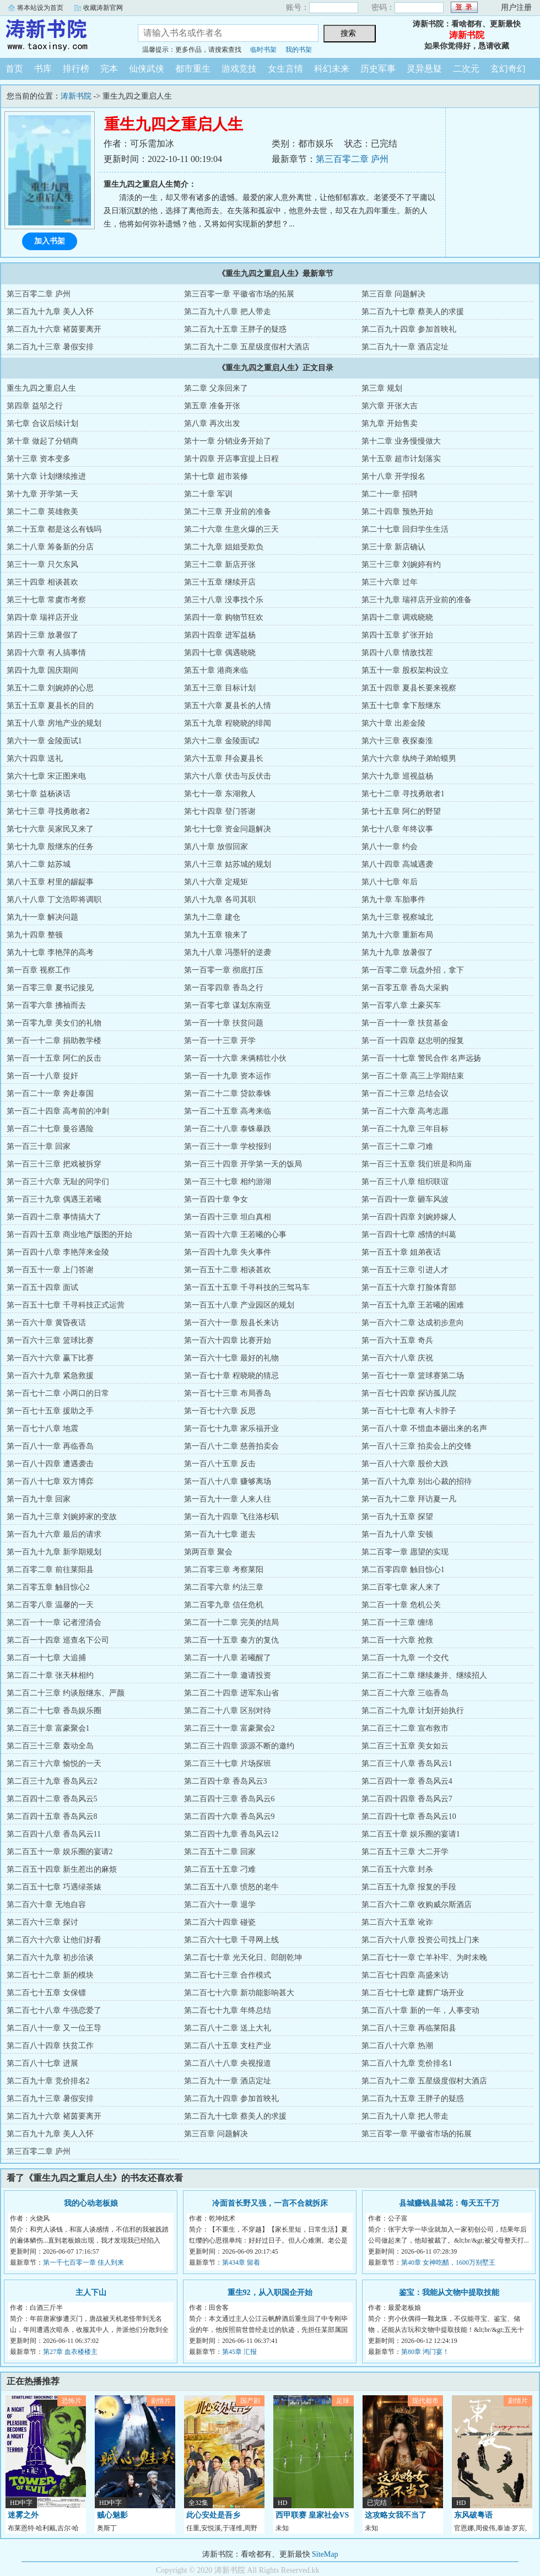 This screenshot has height=2576, width=540. Describe the element at coordinates (90, 2292) in the screenshot. I see `主人下山` at that location.